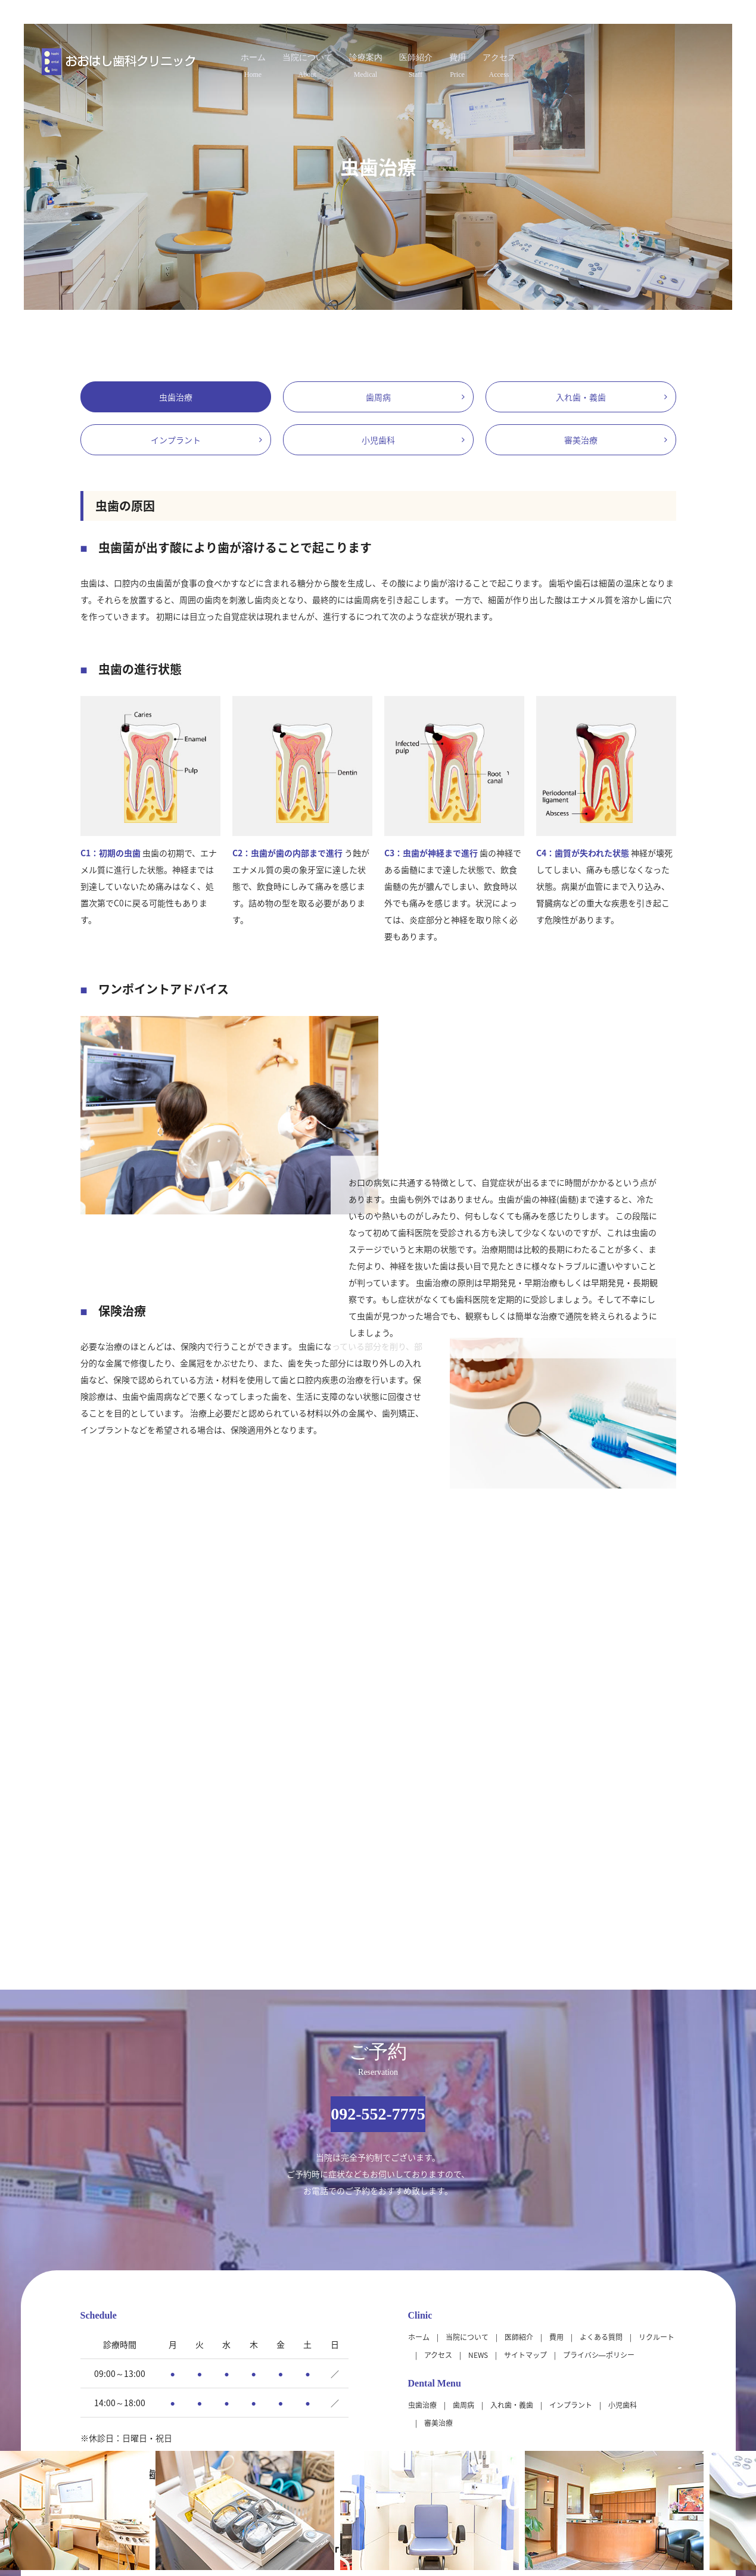 The height and width of the screenshot is (2576, 756). What do you see at coordinates (356, 61) in the screenshot?
I see `診療案内` at bounding box center [356, 61].